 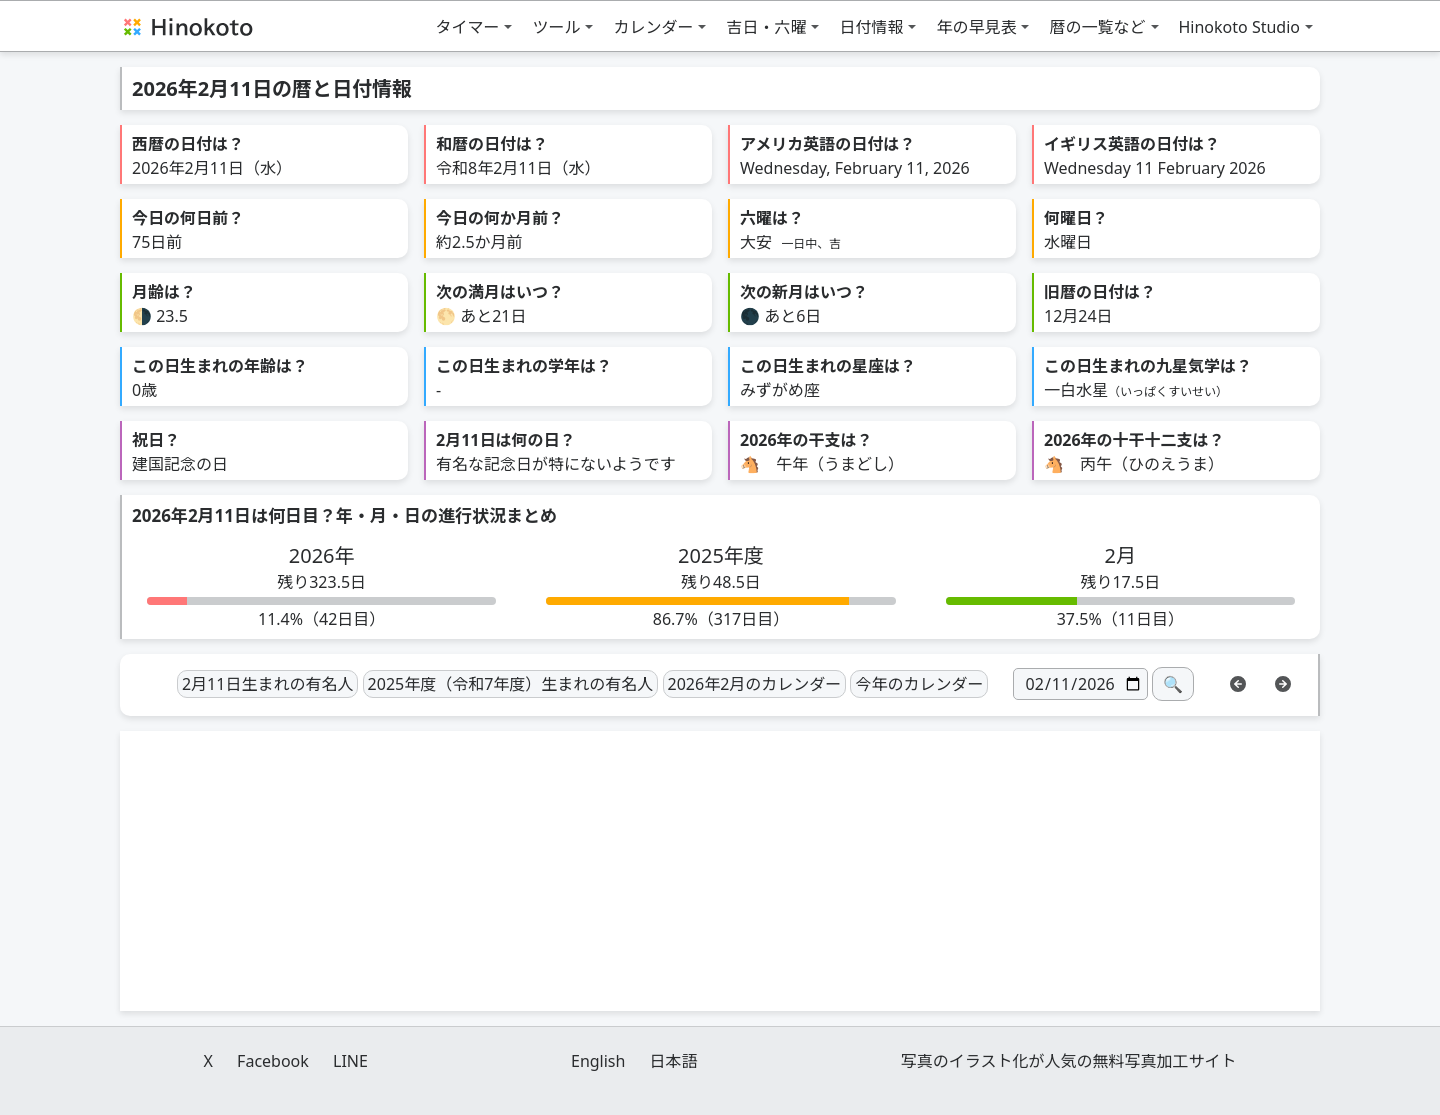 What do you see at coordinates (1069, 1061) in the screenshot?
I see `写真のイラスト化が人気の無料写真加工サイト` at bounding box center [1069, 1061].